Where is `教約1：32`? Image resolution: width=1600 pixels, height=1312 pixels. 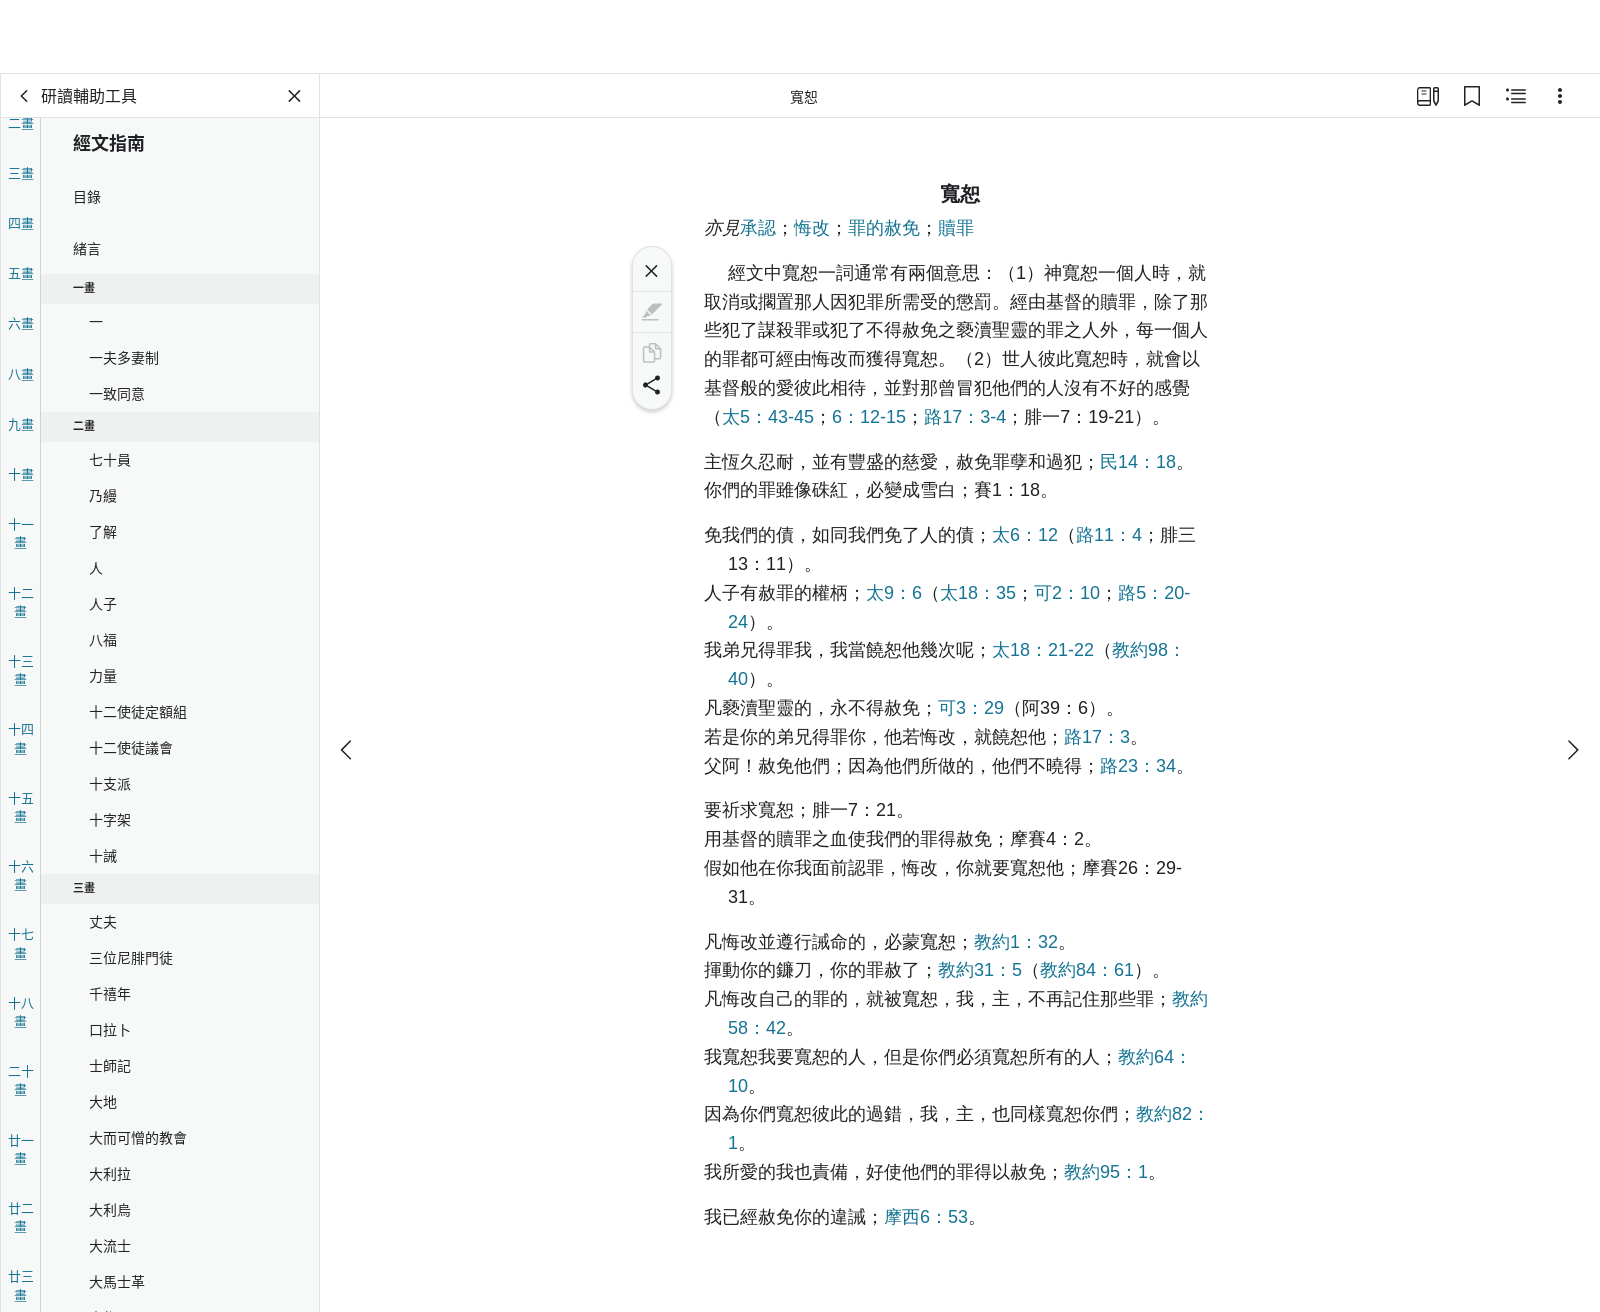
教約1：32 is located at coordinates (1016, 942).